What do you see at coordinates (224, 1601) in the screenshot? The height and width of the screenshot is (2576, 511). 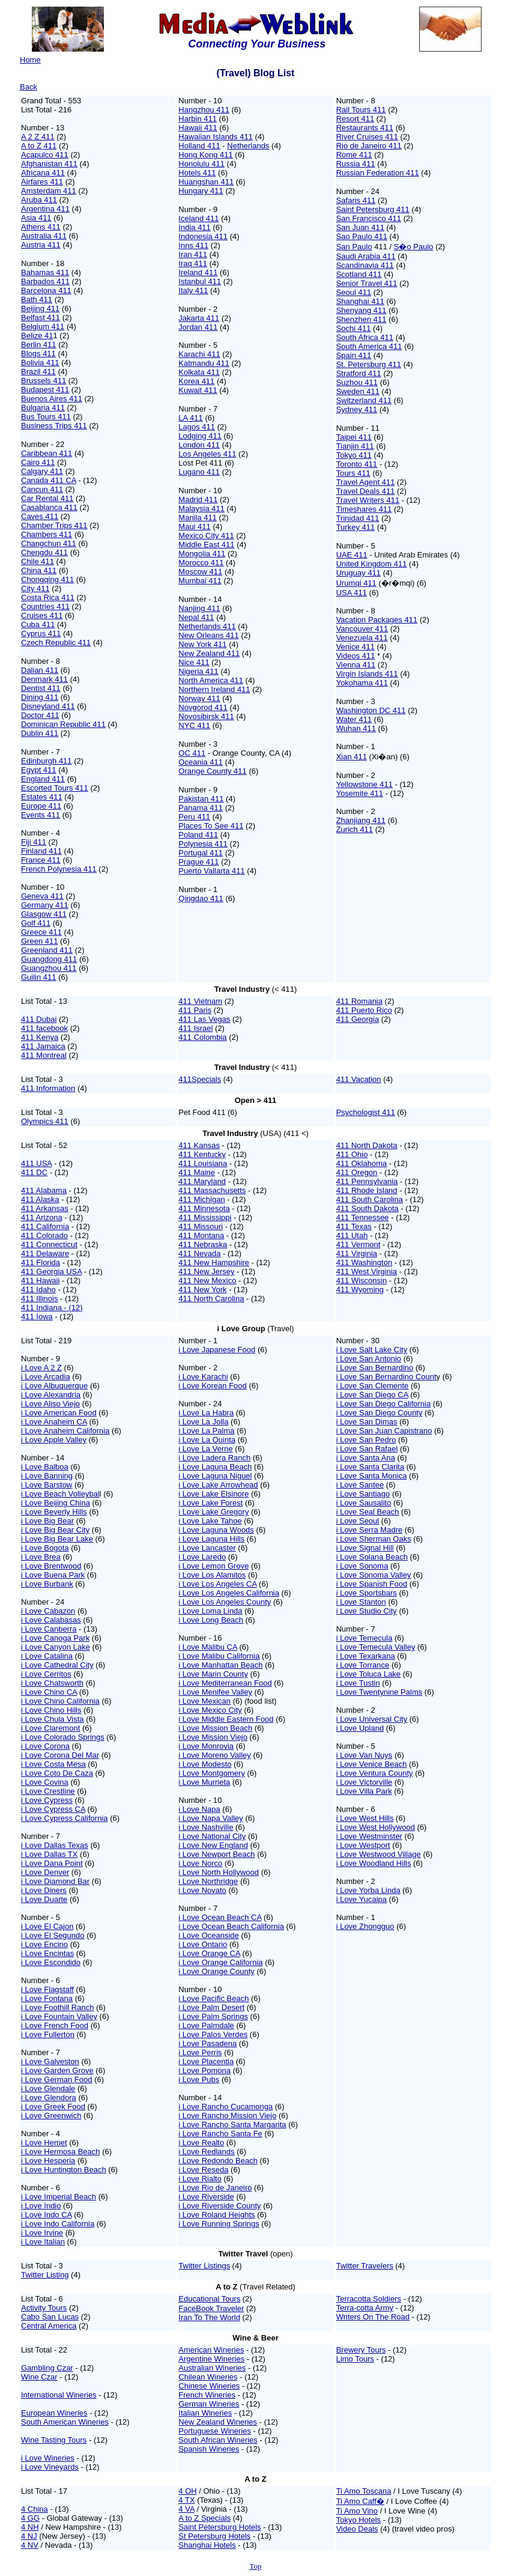 I see `i Love Los Angeles County` at bounding box center [224, 1601].